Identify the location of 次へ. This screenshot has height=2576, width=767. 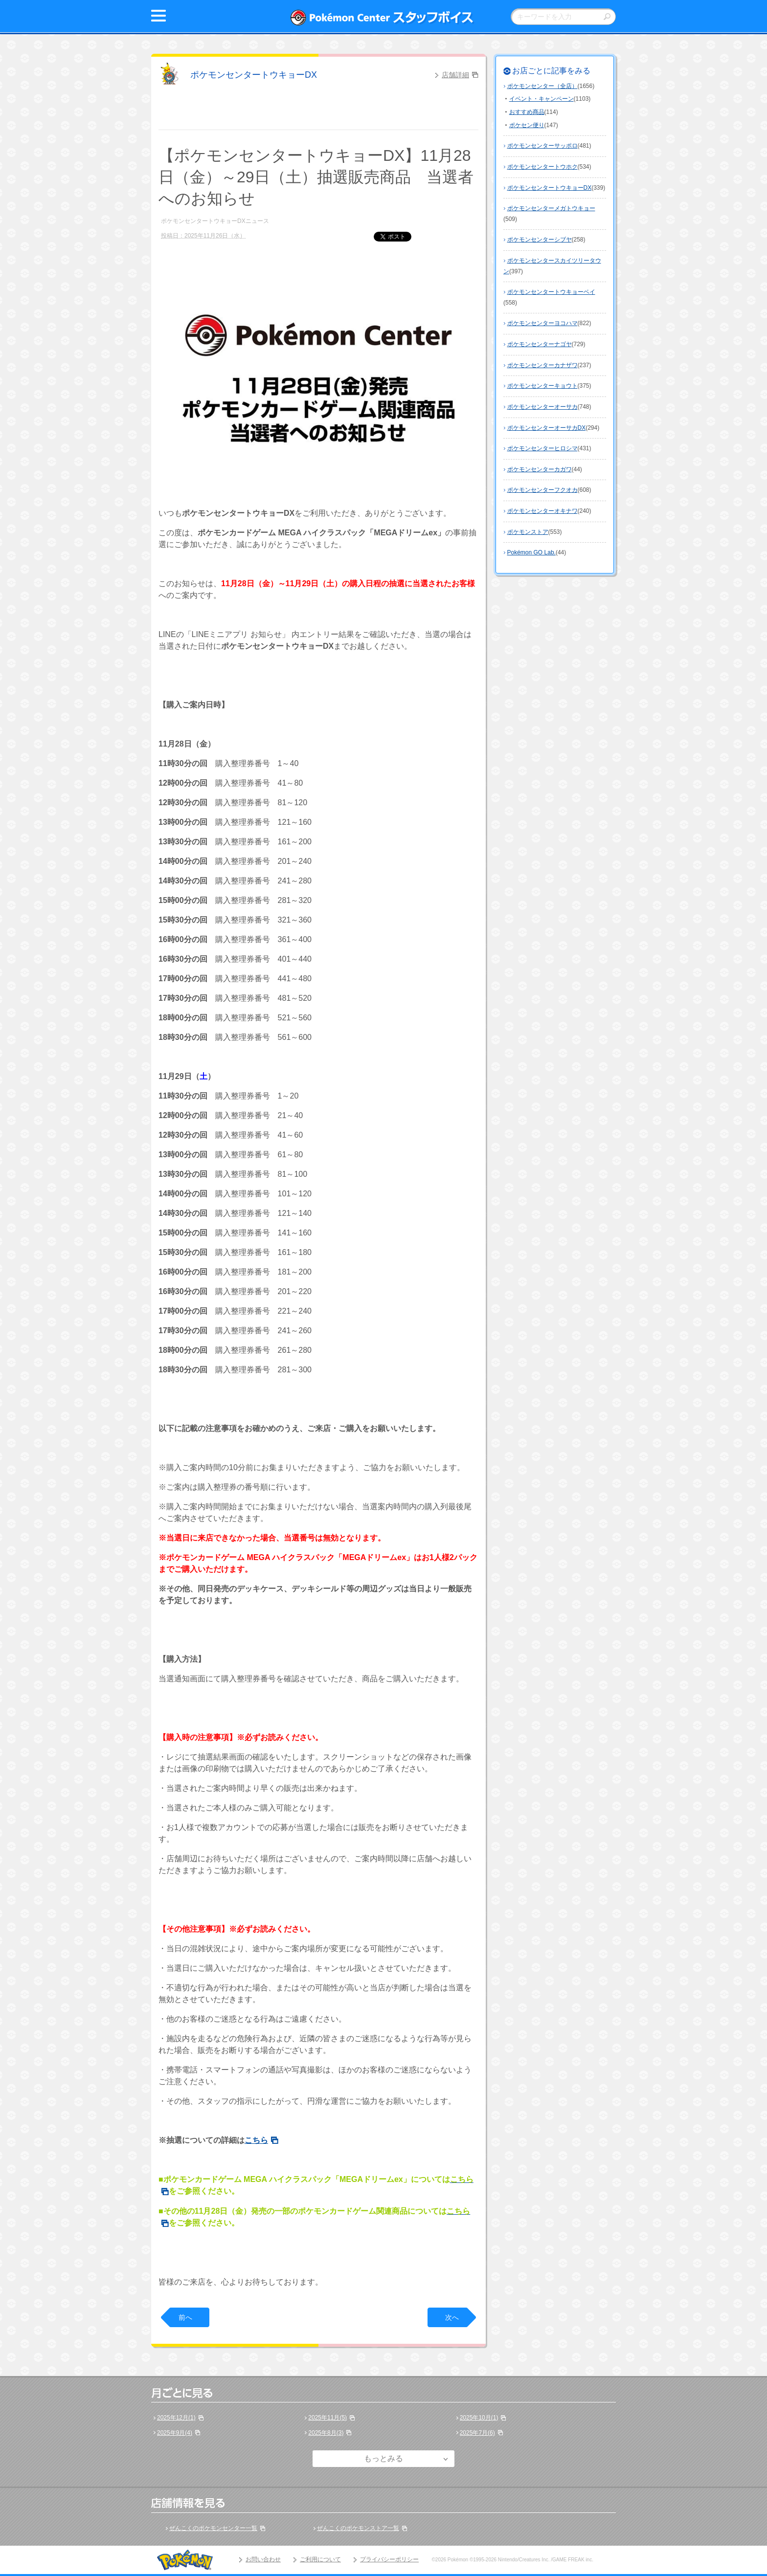
(452, 2317).